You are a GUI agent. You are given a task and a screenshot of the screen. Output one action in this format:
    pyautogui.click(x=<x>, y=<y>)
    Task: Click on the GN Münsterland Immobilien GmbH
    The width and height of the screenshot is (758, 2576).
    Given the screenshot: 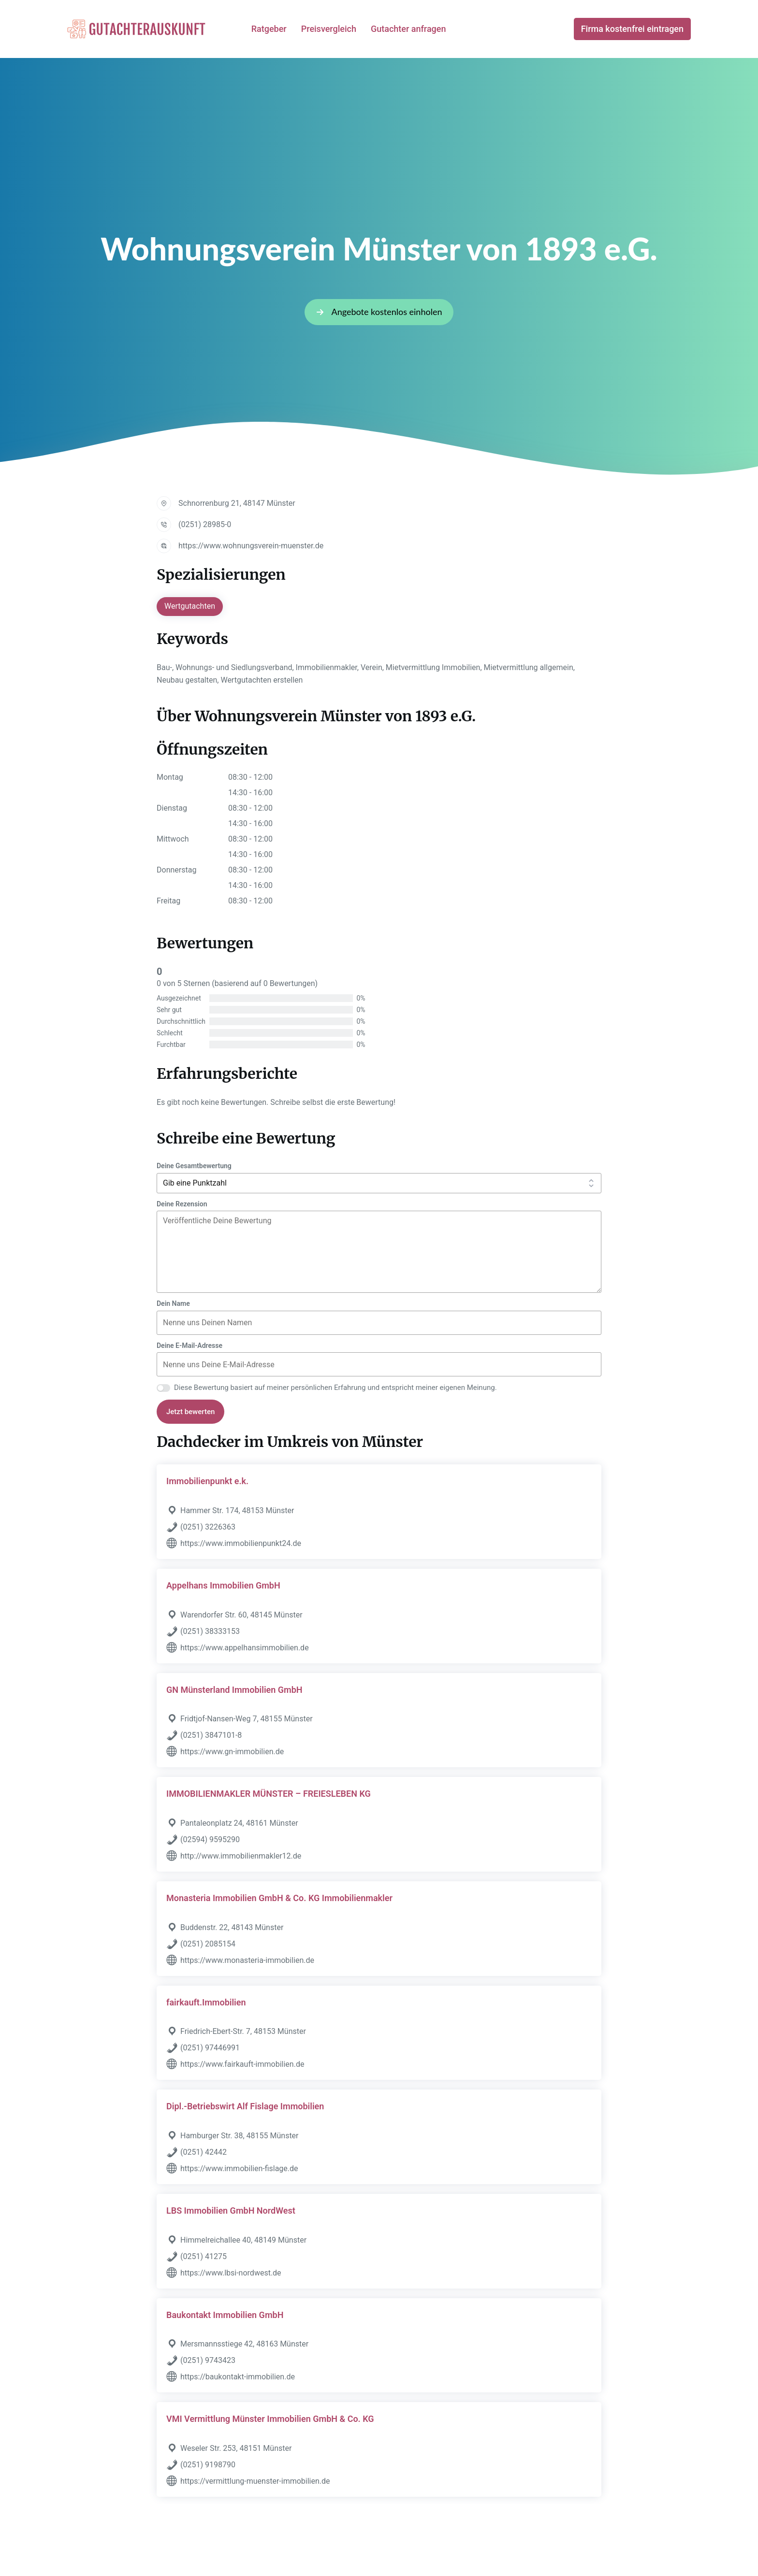 What is the action you would take?
    pyautogui.click(x=234, y=1690)
    